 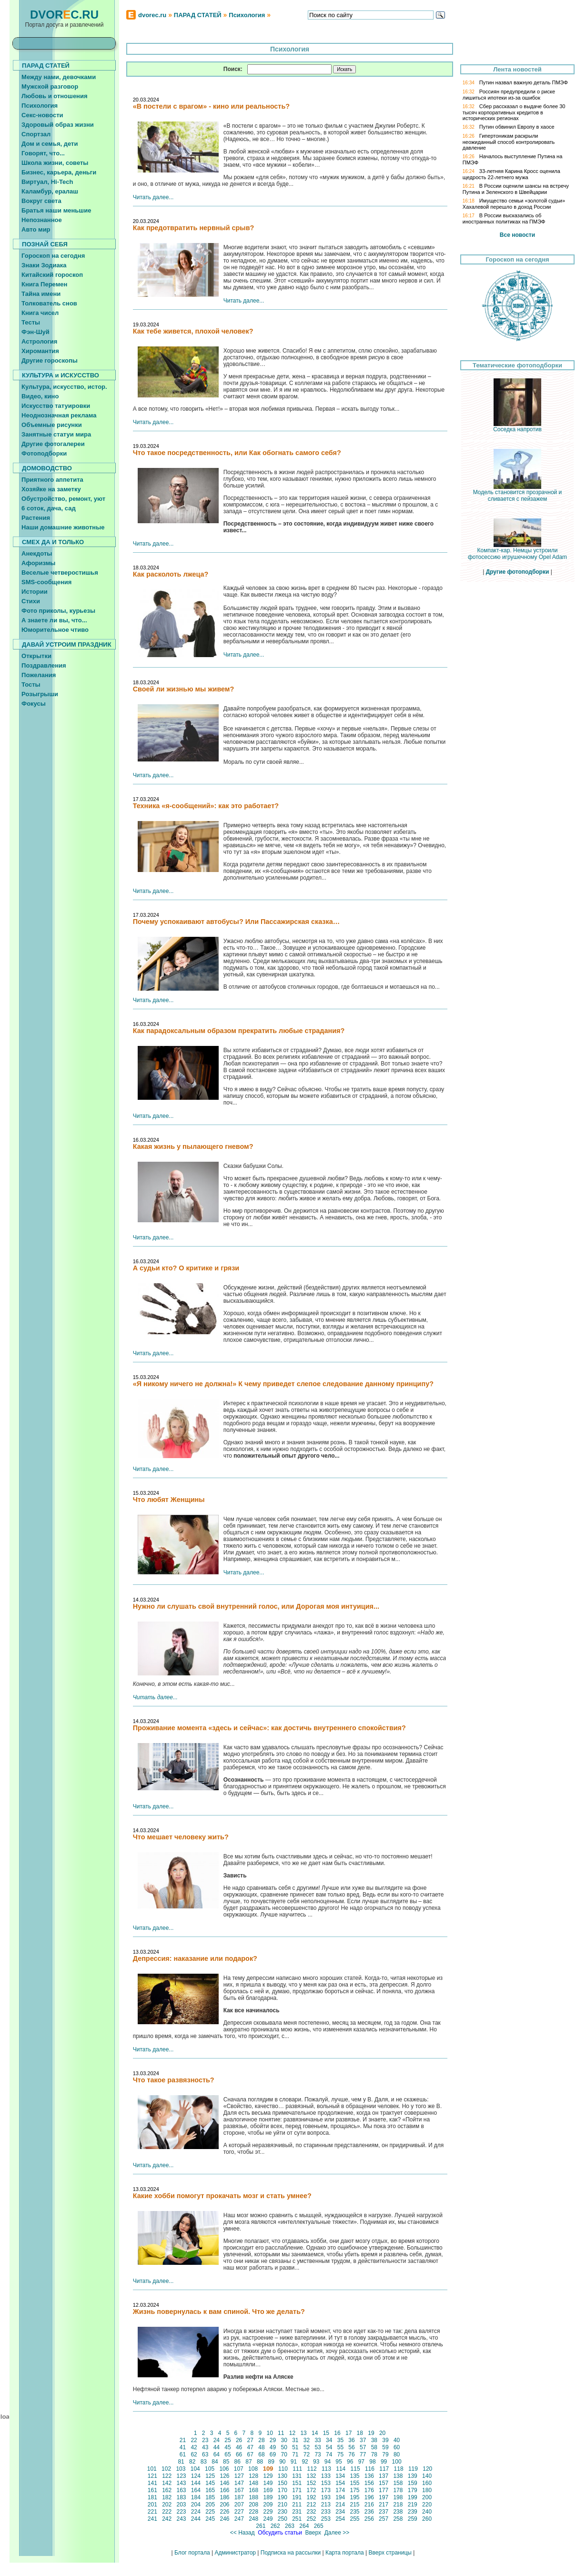 I want to click on 17, so click(x=349, y=2433).